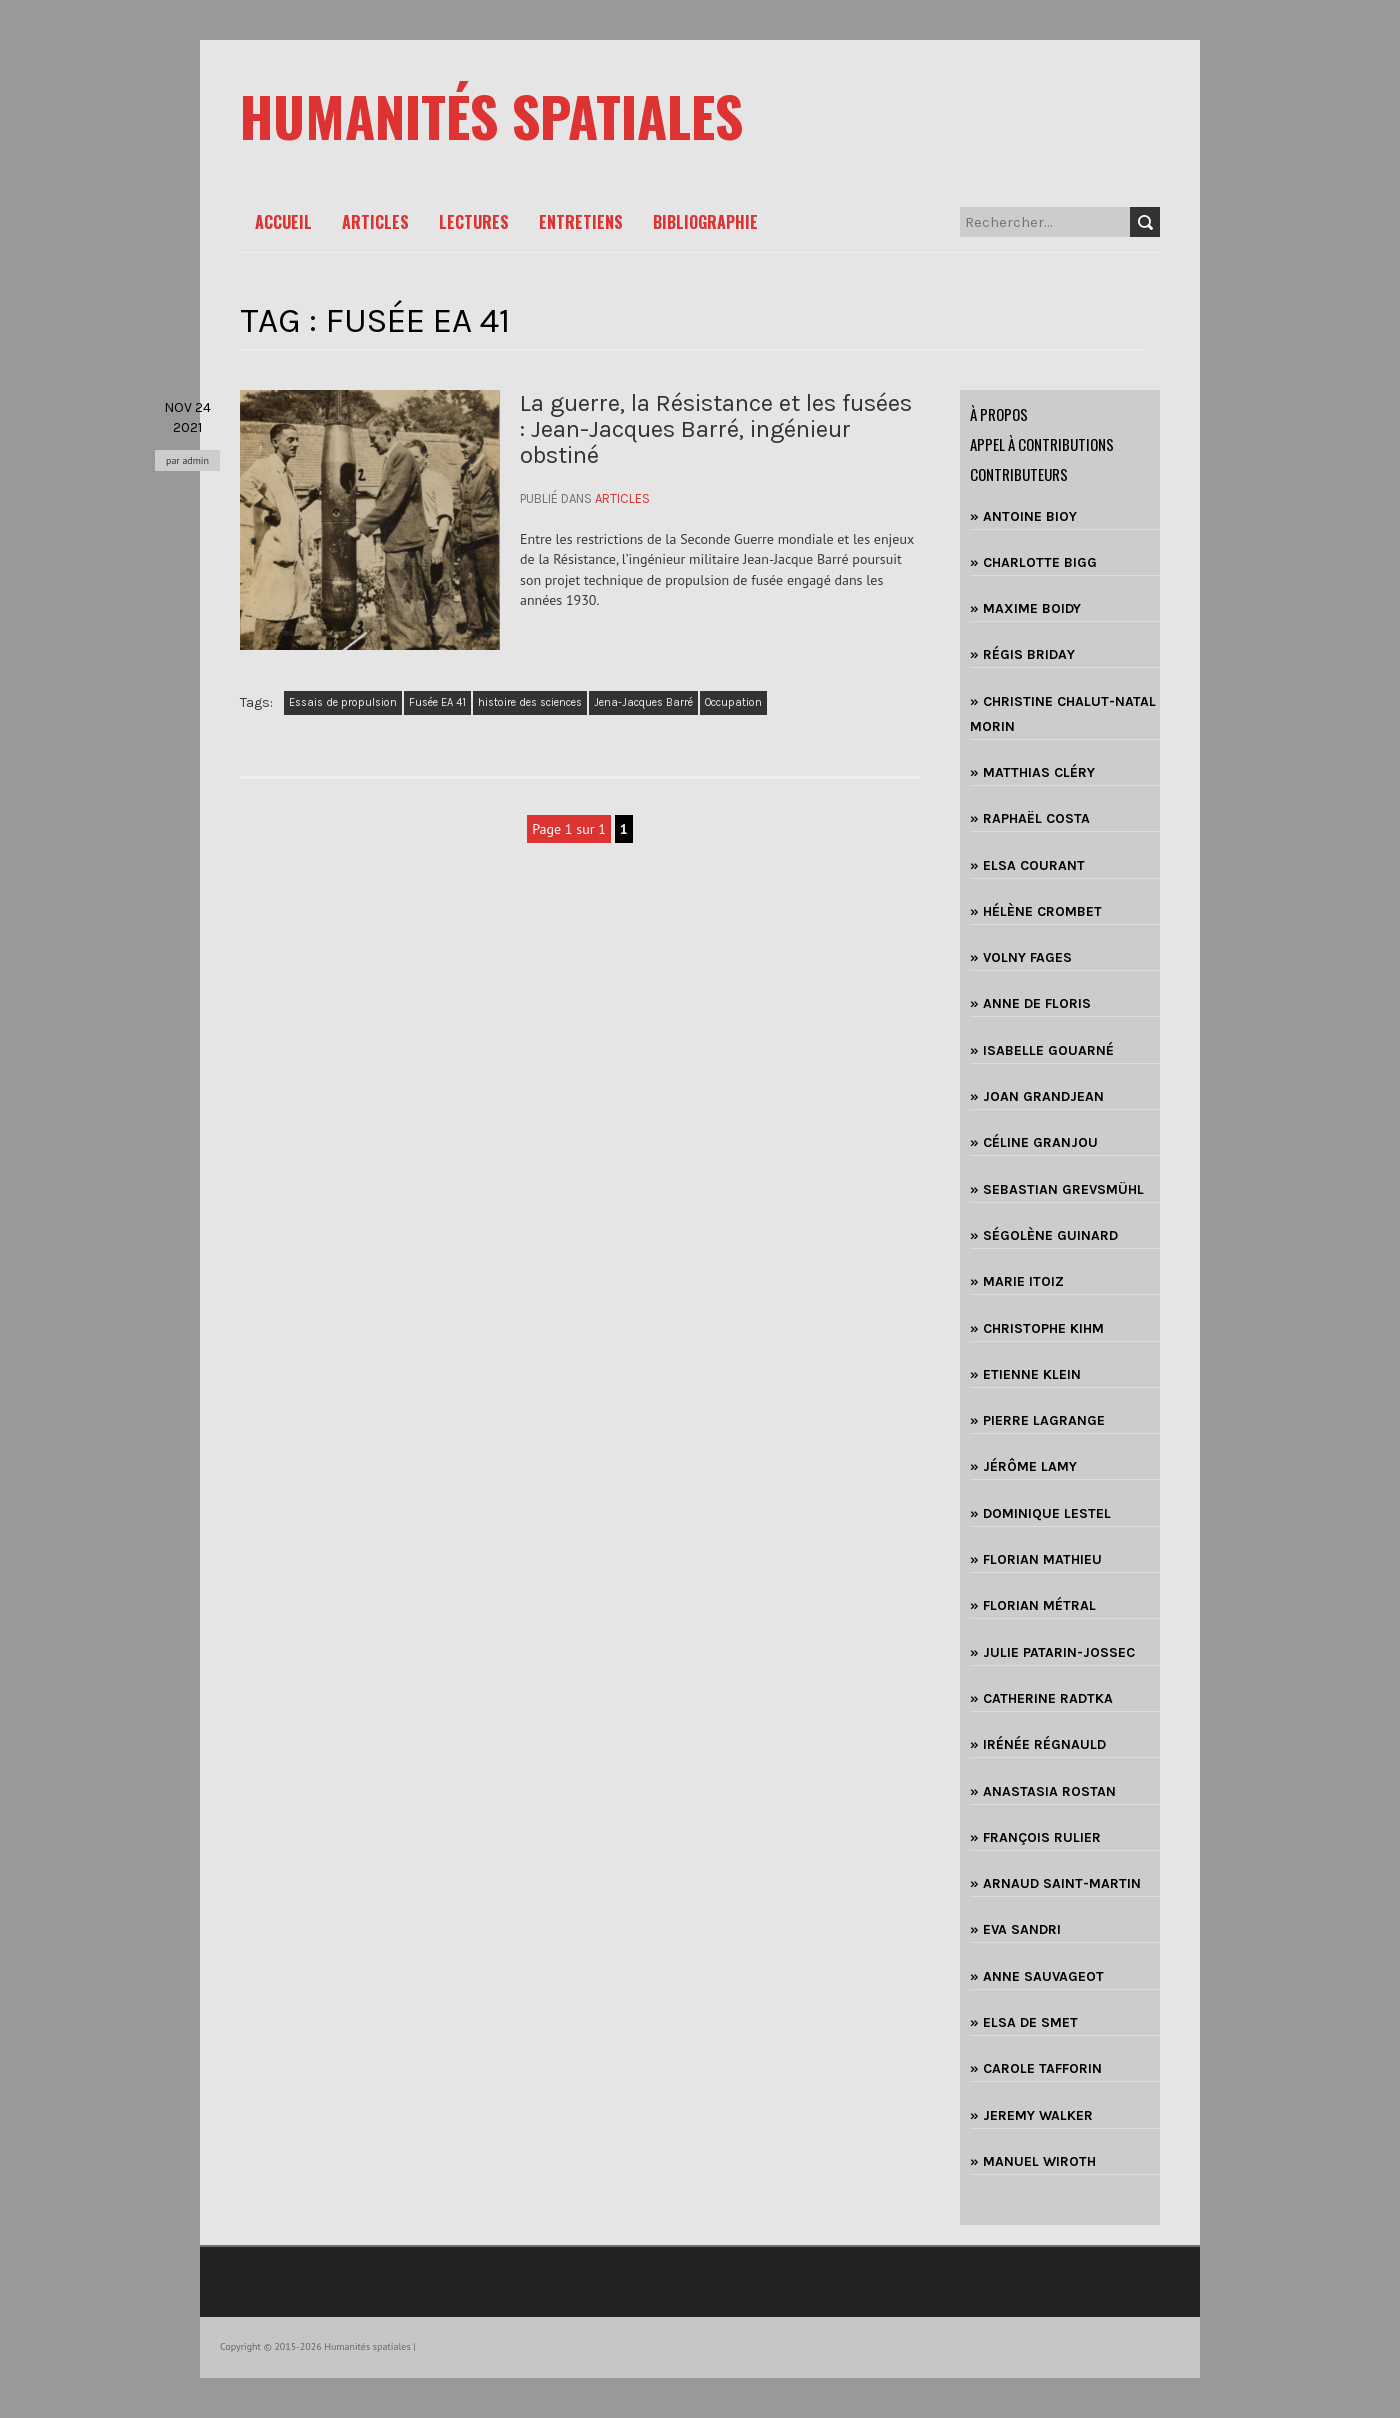 The width and height of the screenshot is (1400, 2418). Describe the element at coordinates (1038, 1744) in the screenshot. I see `» IRÉNÉE RÉGNAULD` at that location.